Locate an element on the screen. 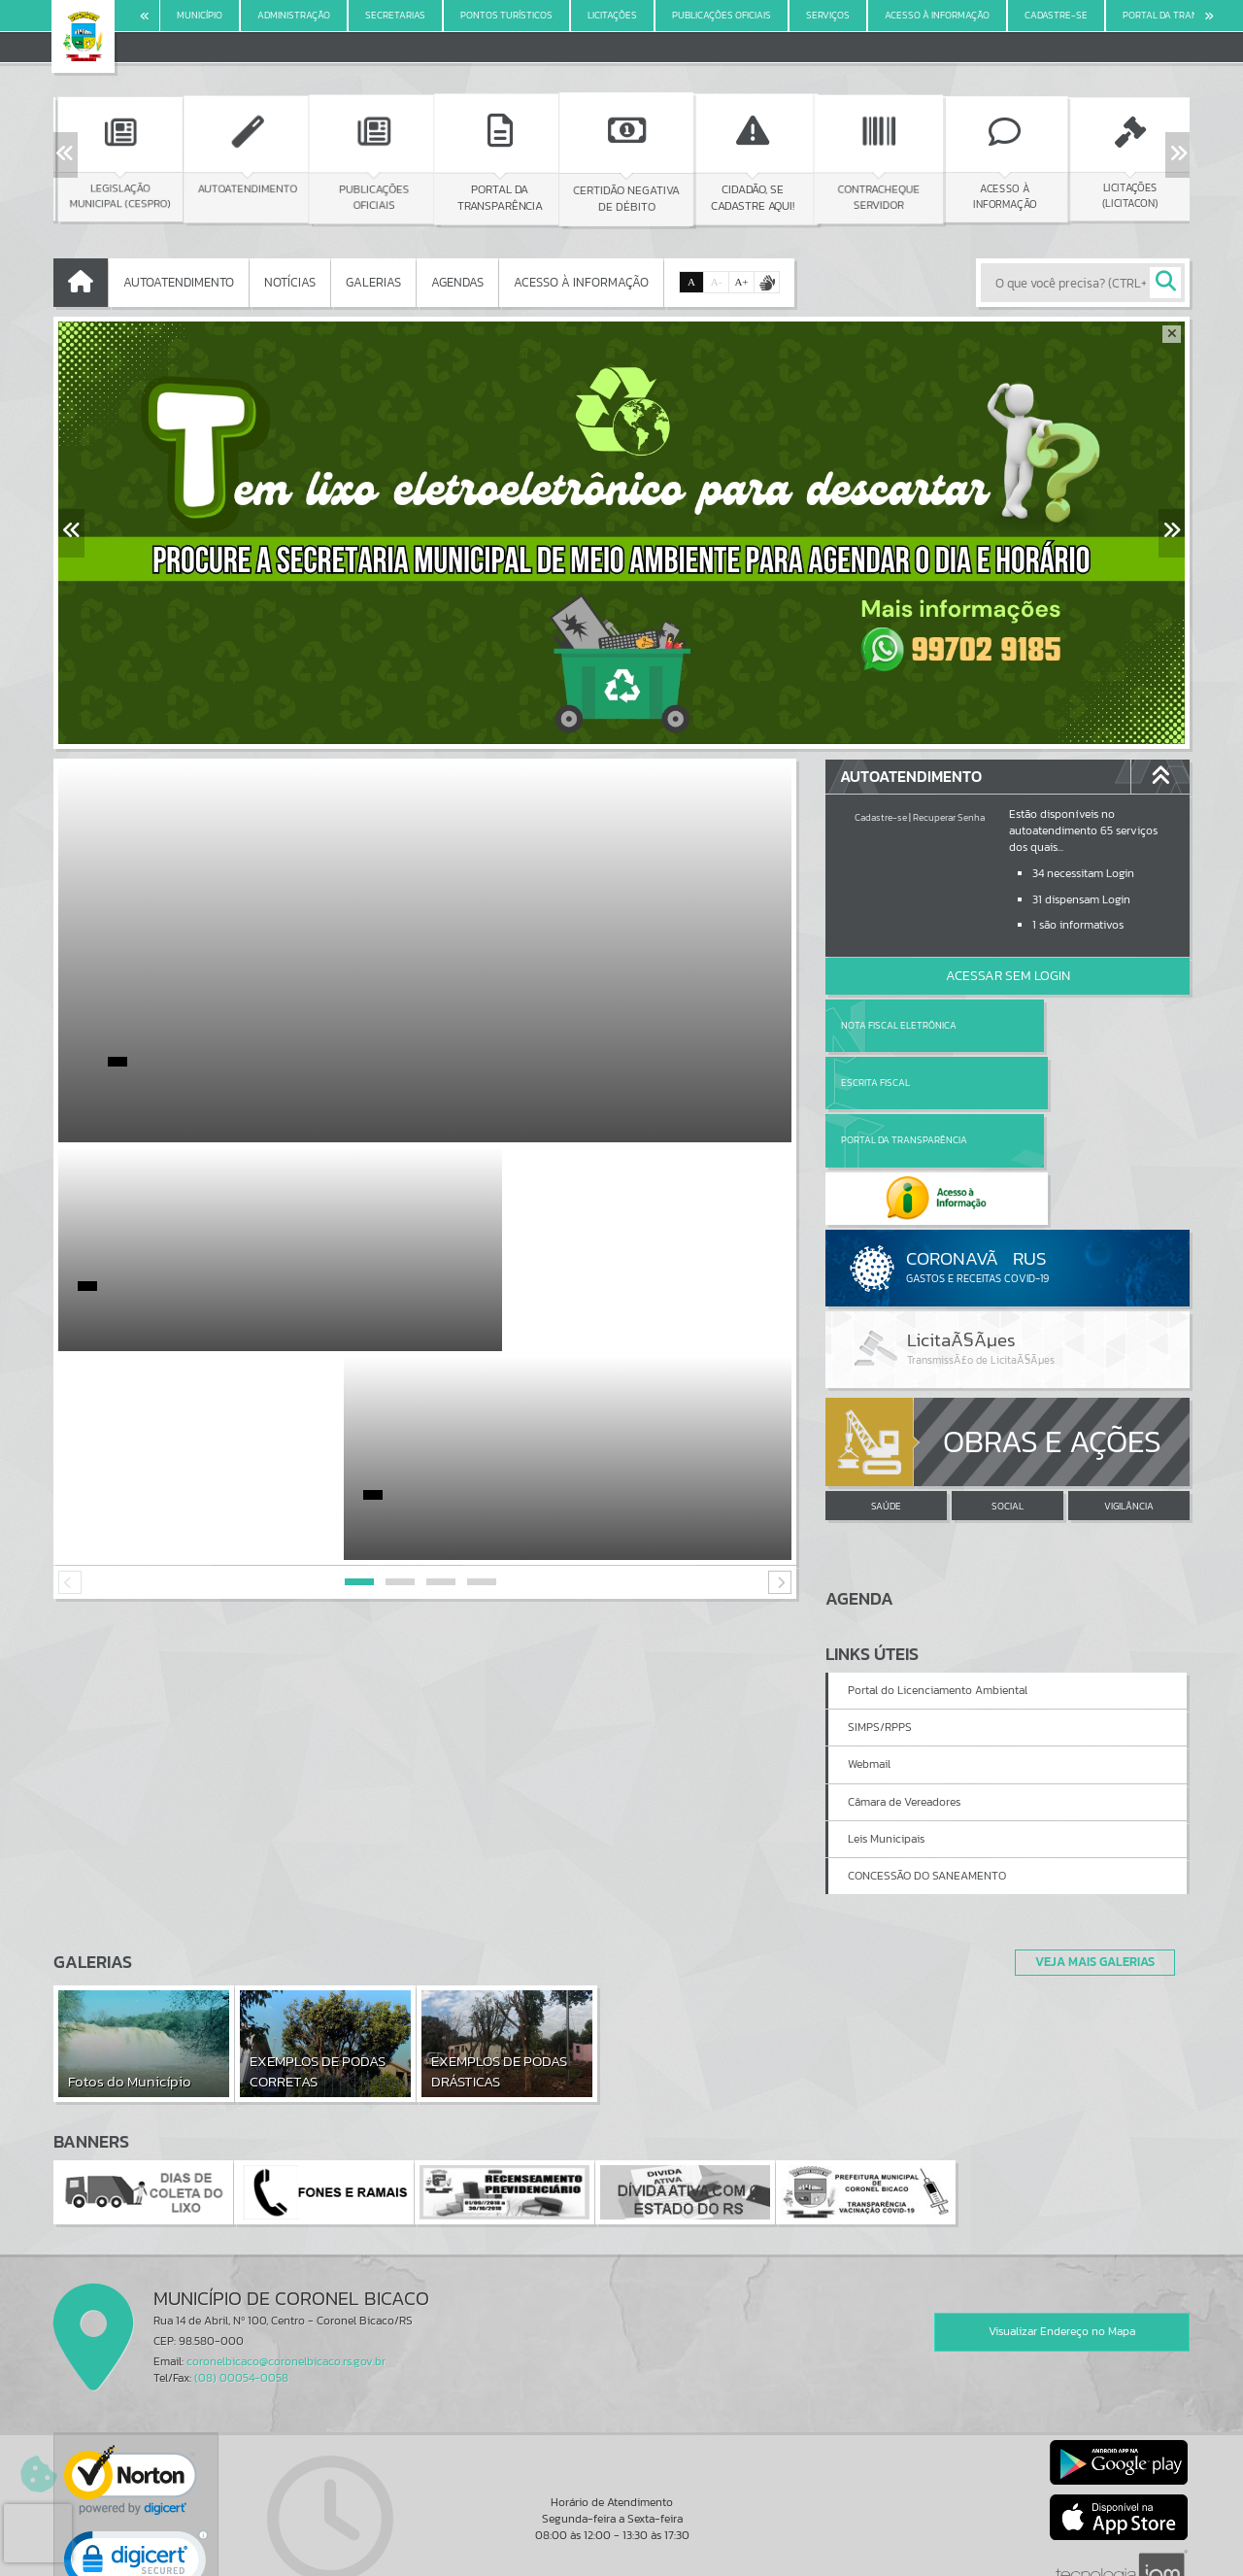  Nota Fiscal Eletrônica is located at coordinates (899, 1025).